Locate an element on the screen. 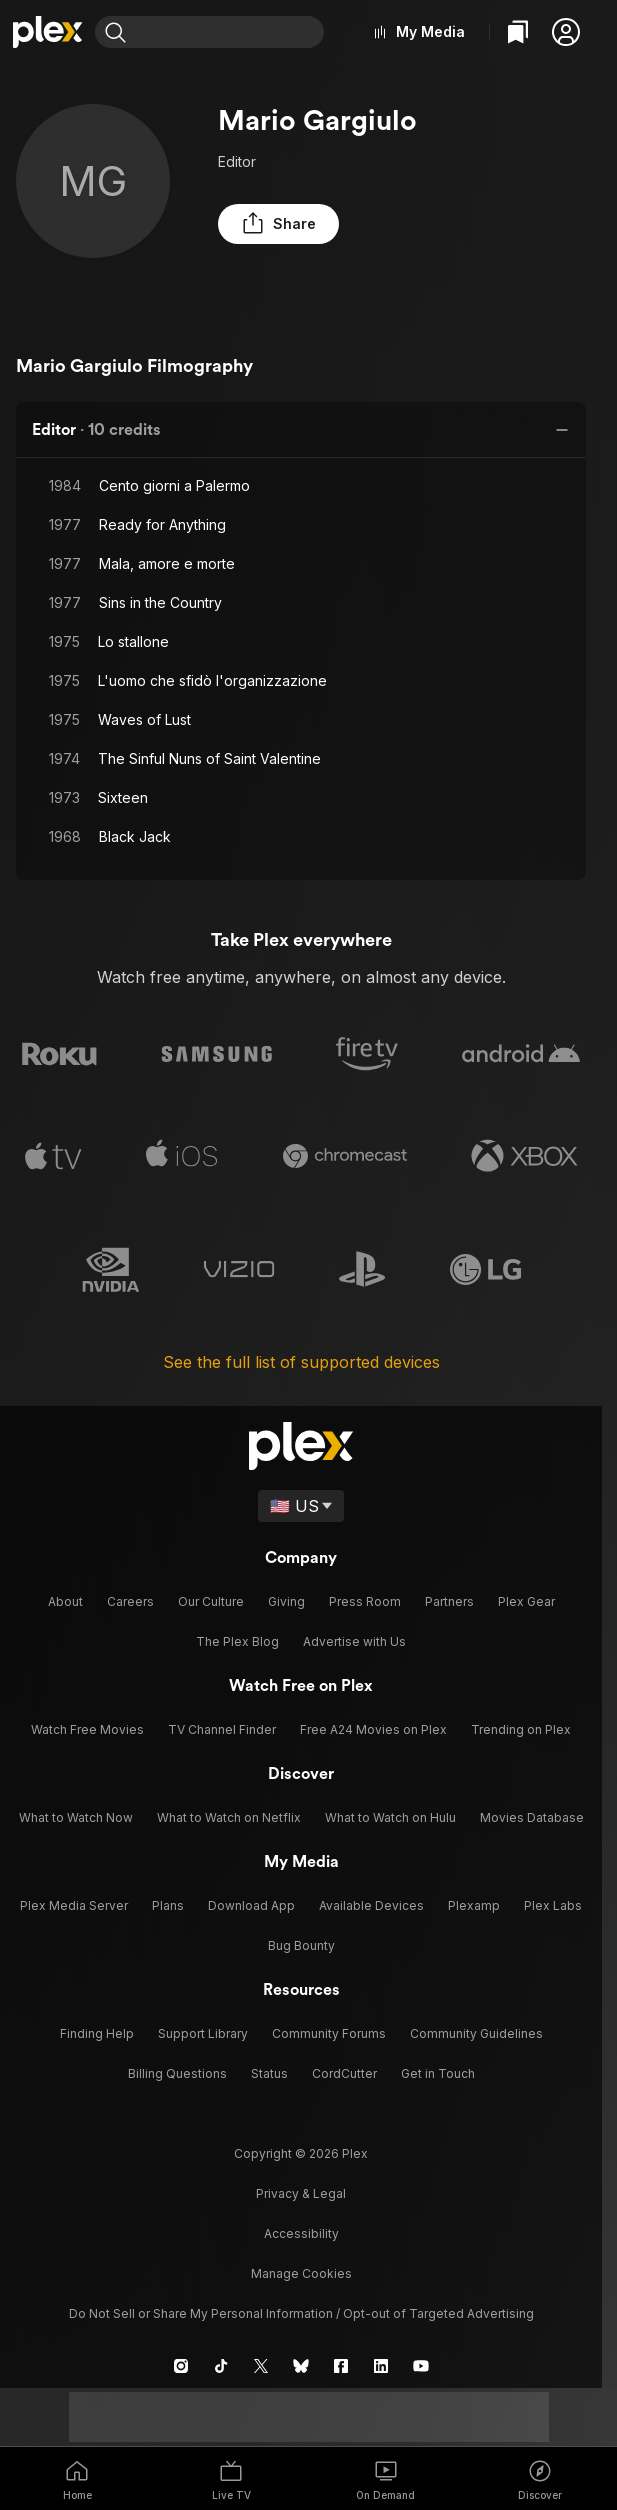 The height and width of the screenshot is (2510, 617). [LinkedIn] is located at coordinates (381, 2360).